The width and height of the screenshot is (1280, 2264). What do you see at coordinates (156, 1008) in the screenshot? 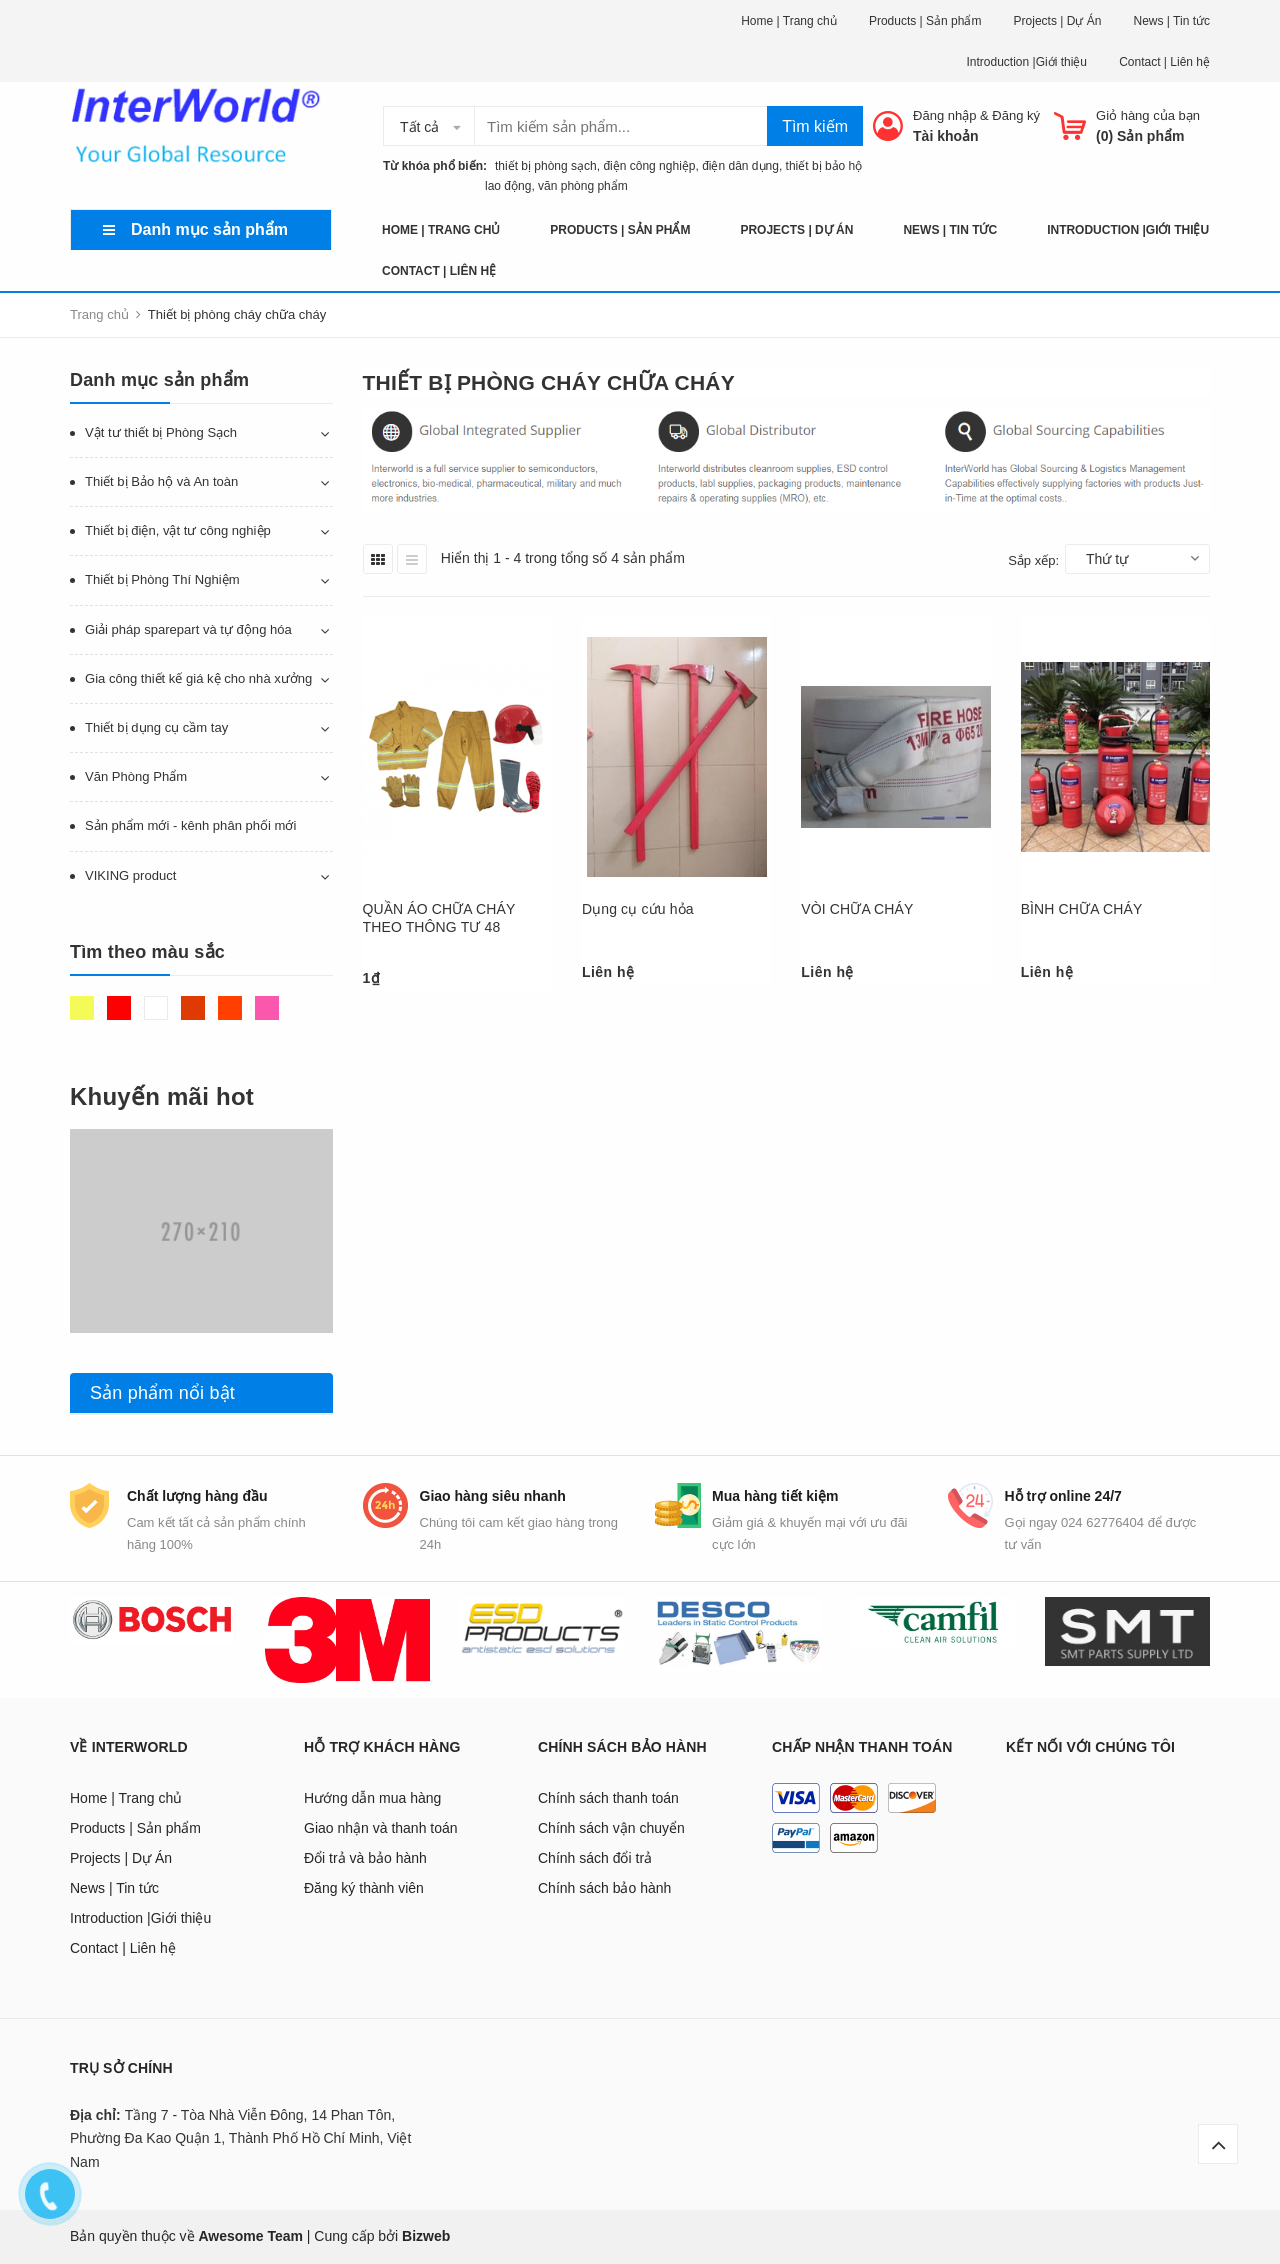
I see `Trắng` at bounding box center [156, 1008].